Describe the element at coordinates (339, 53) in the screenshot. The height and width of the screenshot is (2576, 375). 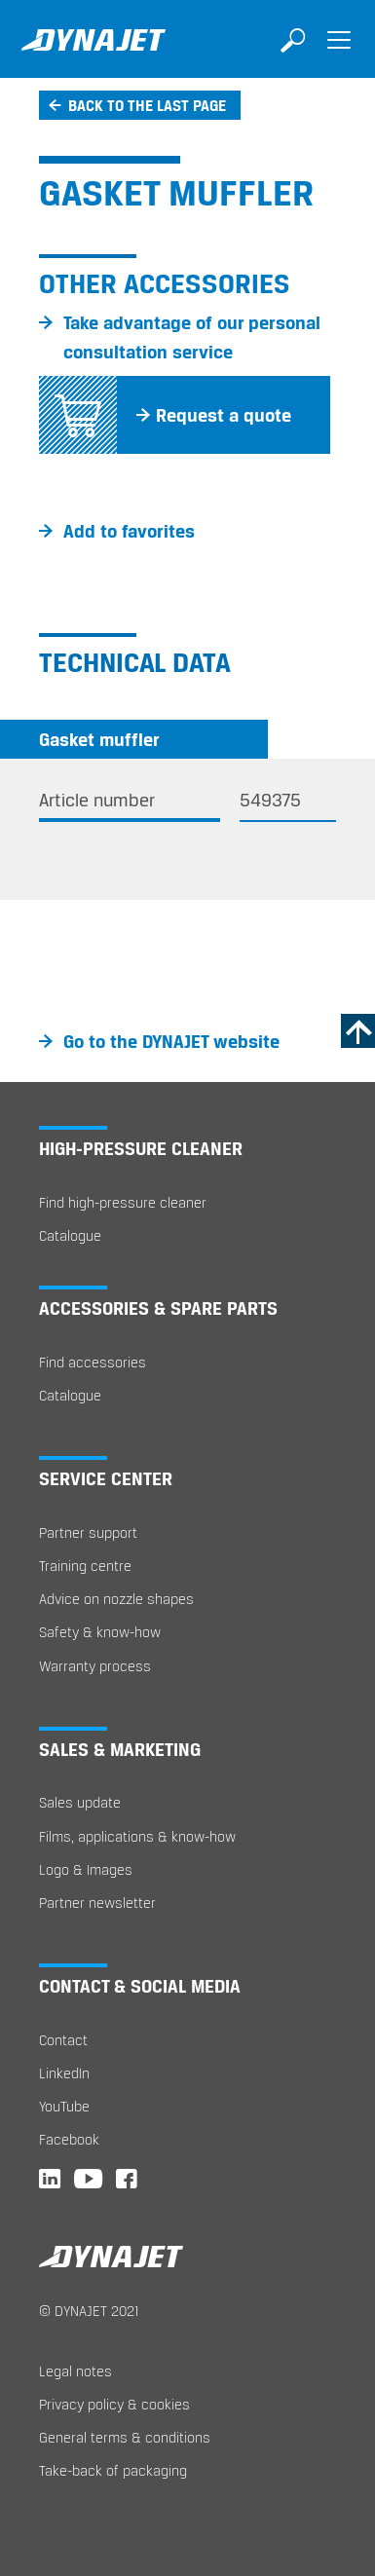
I see `[Toggle navigation]` at that location.